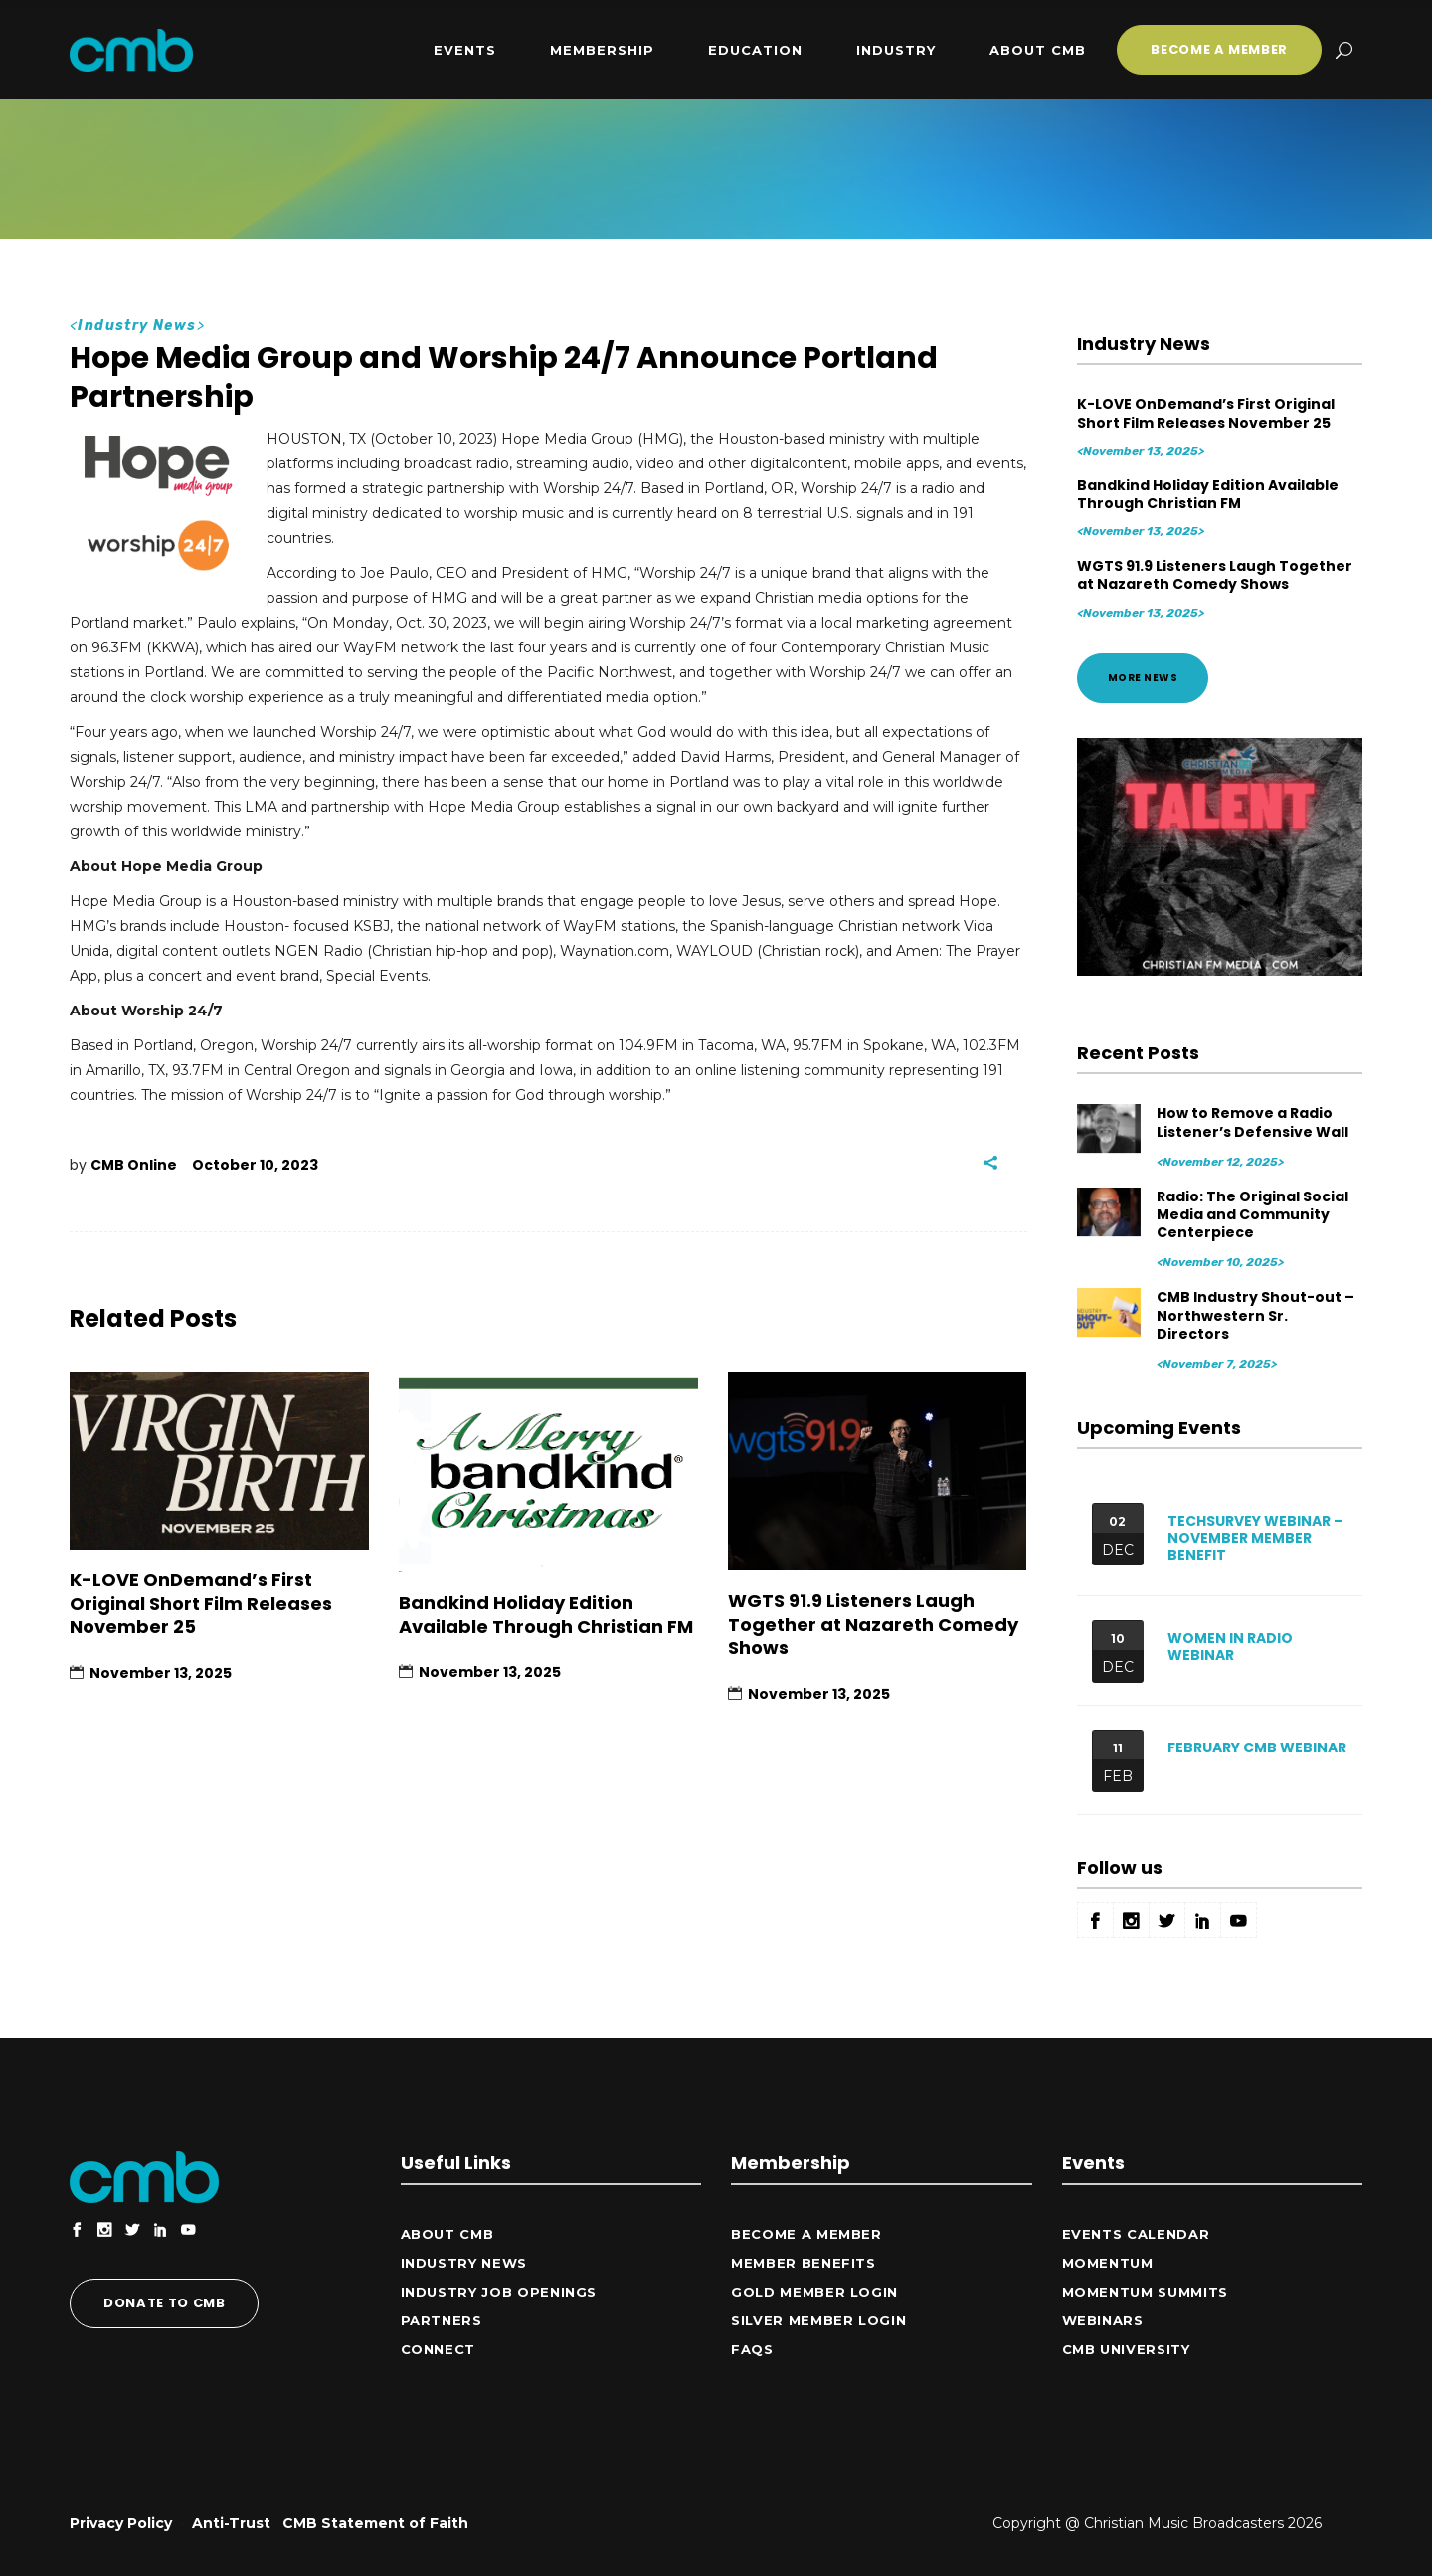 The width and height of the screenshot is (1432, 2576). Describe the element at coordinates (1252, 1122) in the screenshot. I see `How to Remove a Radio Listener’s Defensive Wall` at that location.